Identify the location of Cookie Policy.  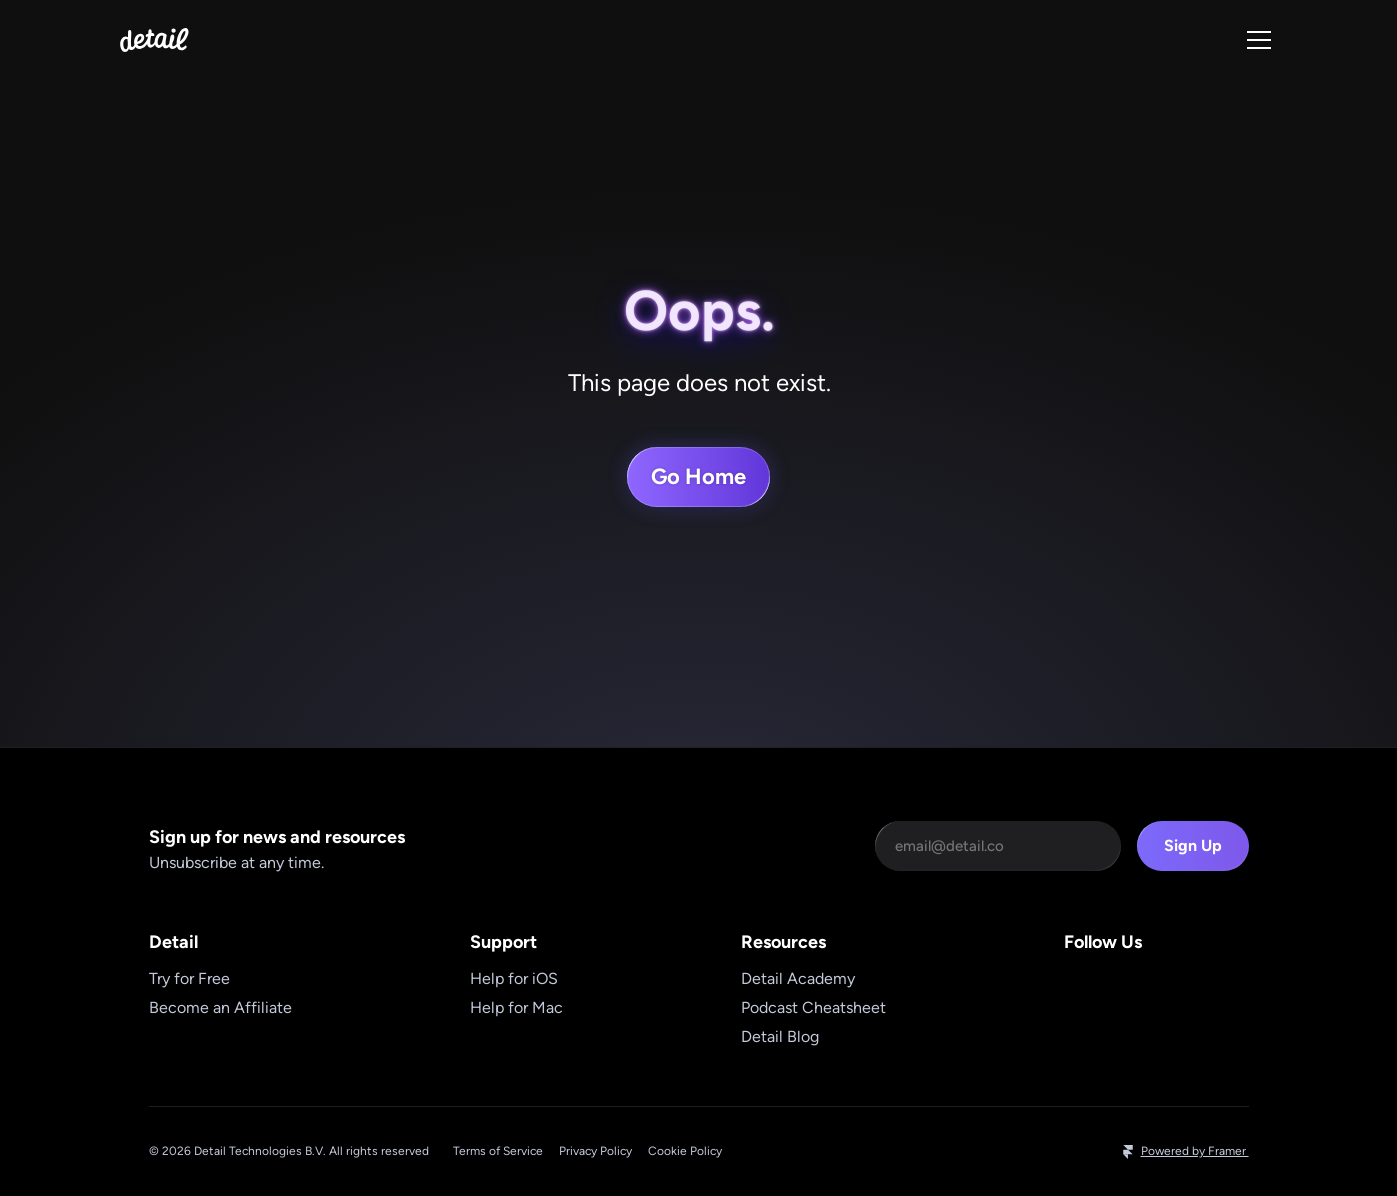
(685, 1151).